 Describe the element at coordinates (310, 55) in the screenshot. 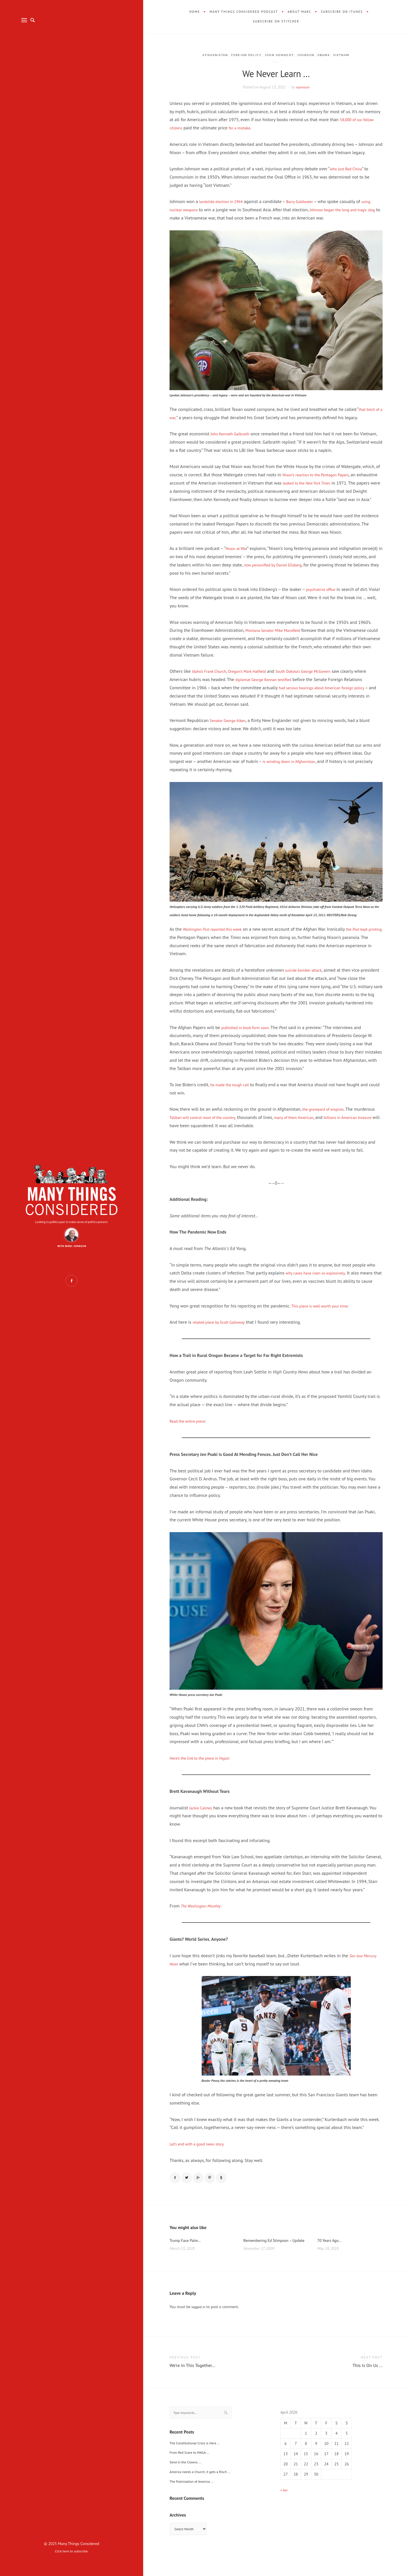

I see `Johnson` at that location.